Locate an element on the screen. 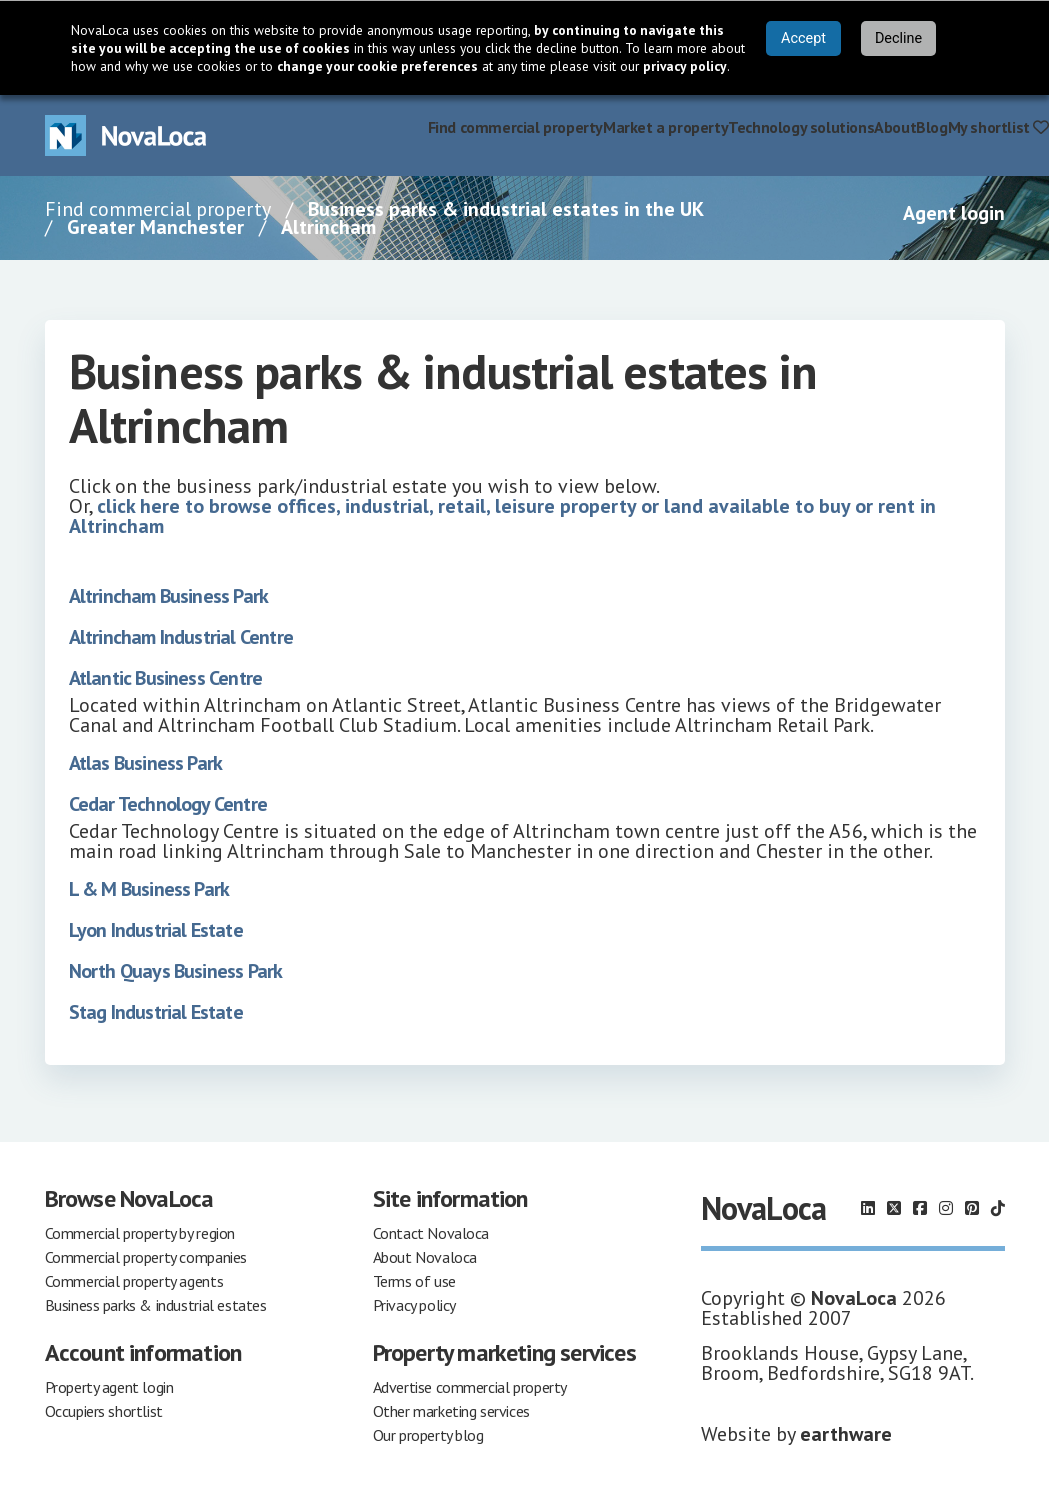  [Follow us on TikTok] is located at coordinates (998, 1208).